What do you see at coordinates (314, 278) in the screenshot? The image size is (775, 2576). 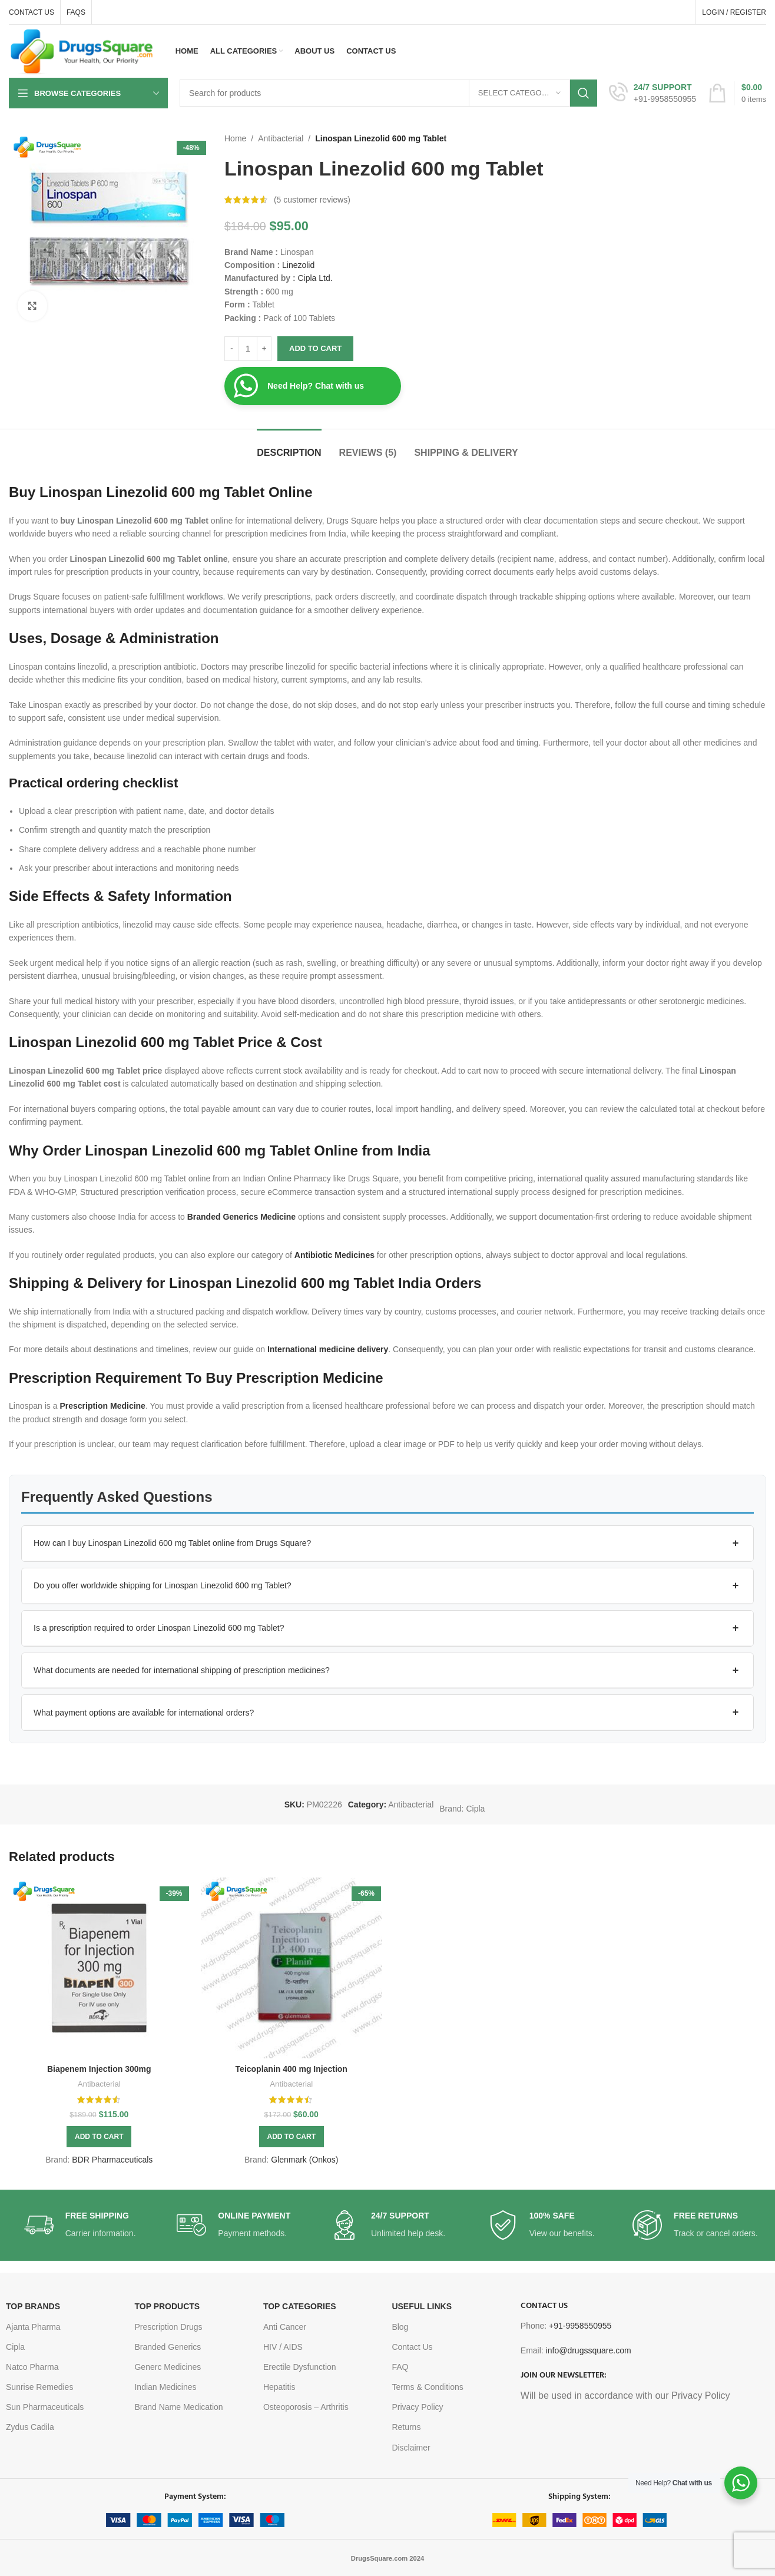 I see `Cipla Ltd.` at bounding box center [314, 278].